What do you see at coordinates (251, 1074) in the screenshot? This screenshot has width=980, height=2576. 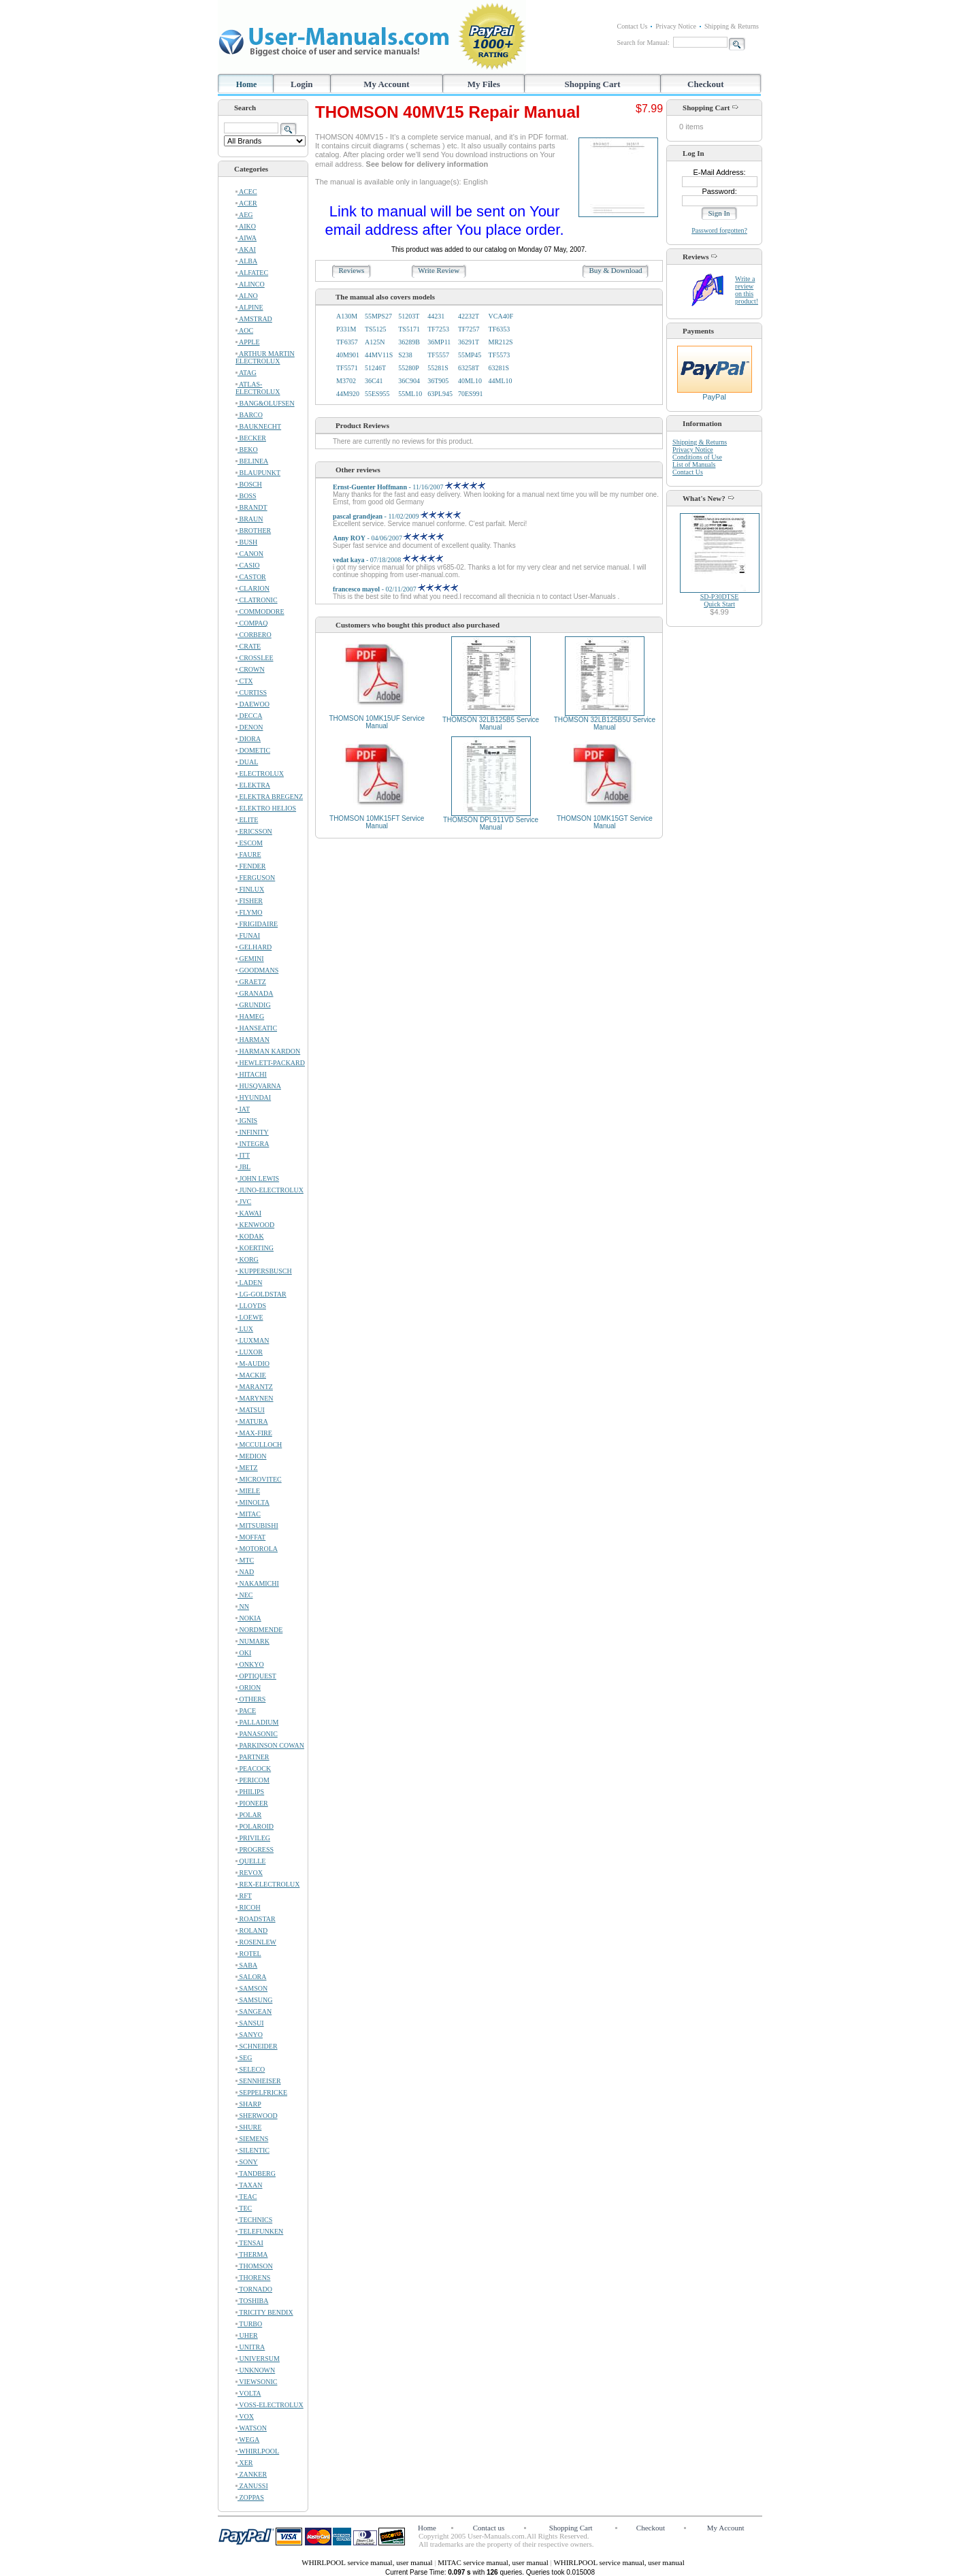 I see `HITACHI` at bounding box center [251, 1074].